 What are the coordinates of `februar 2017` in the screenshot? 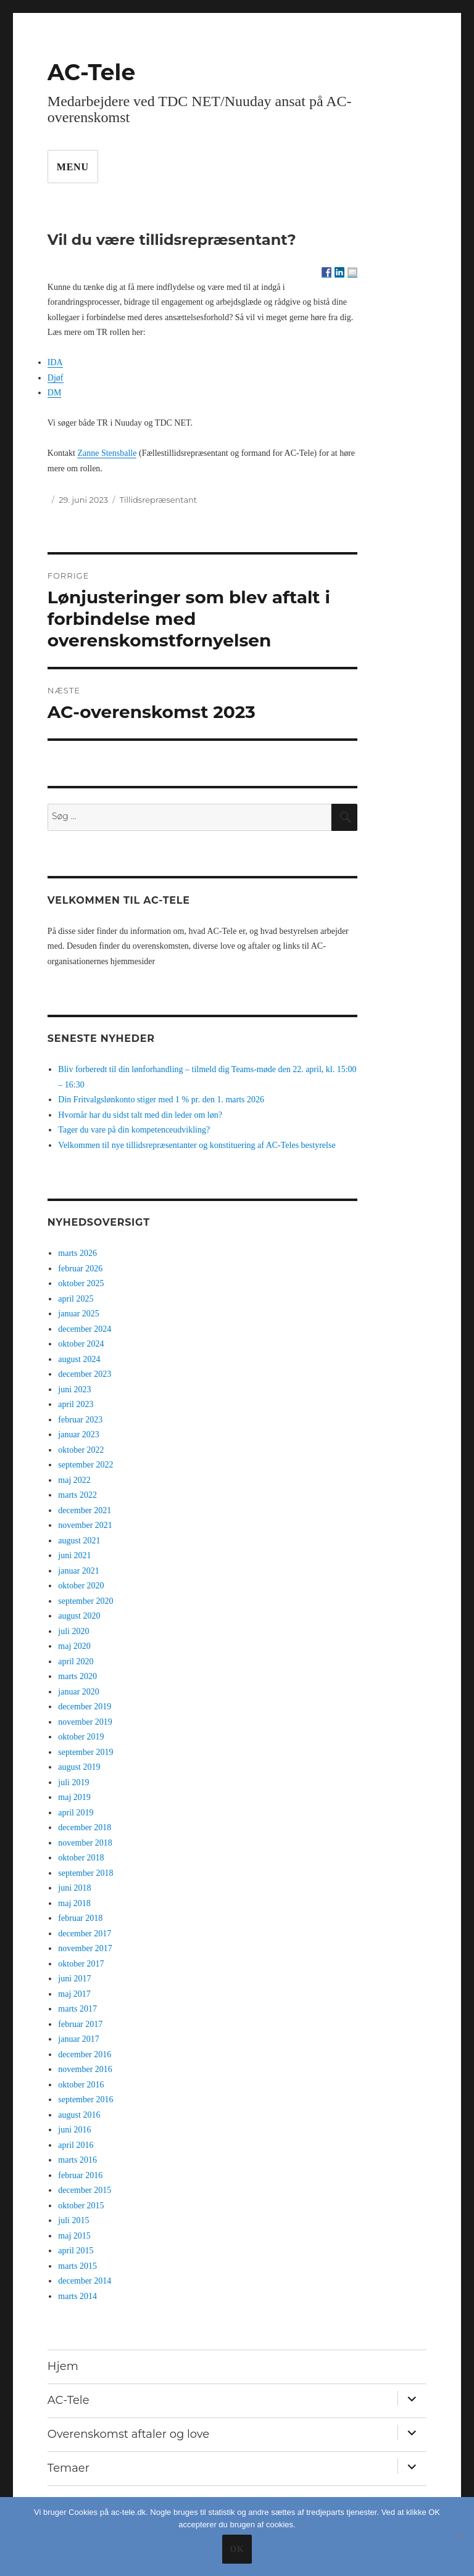 It's located at (80, 2024).